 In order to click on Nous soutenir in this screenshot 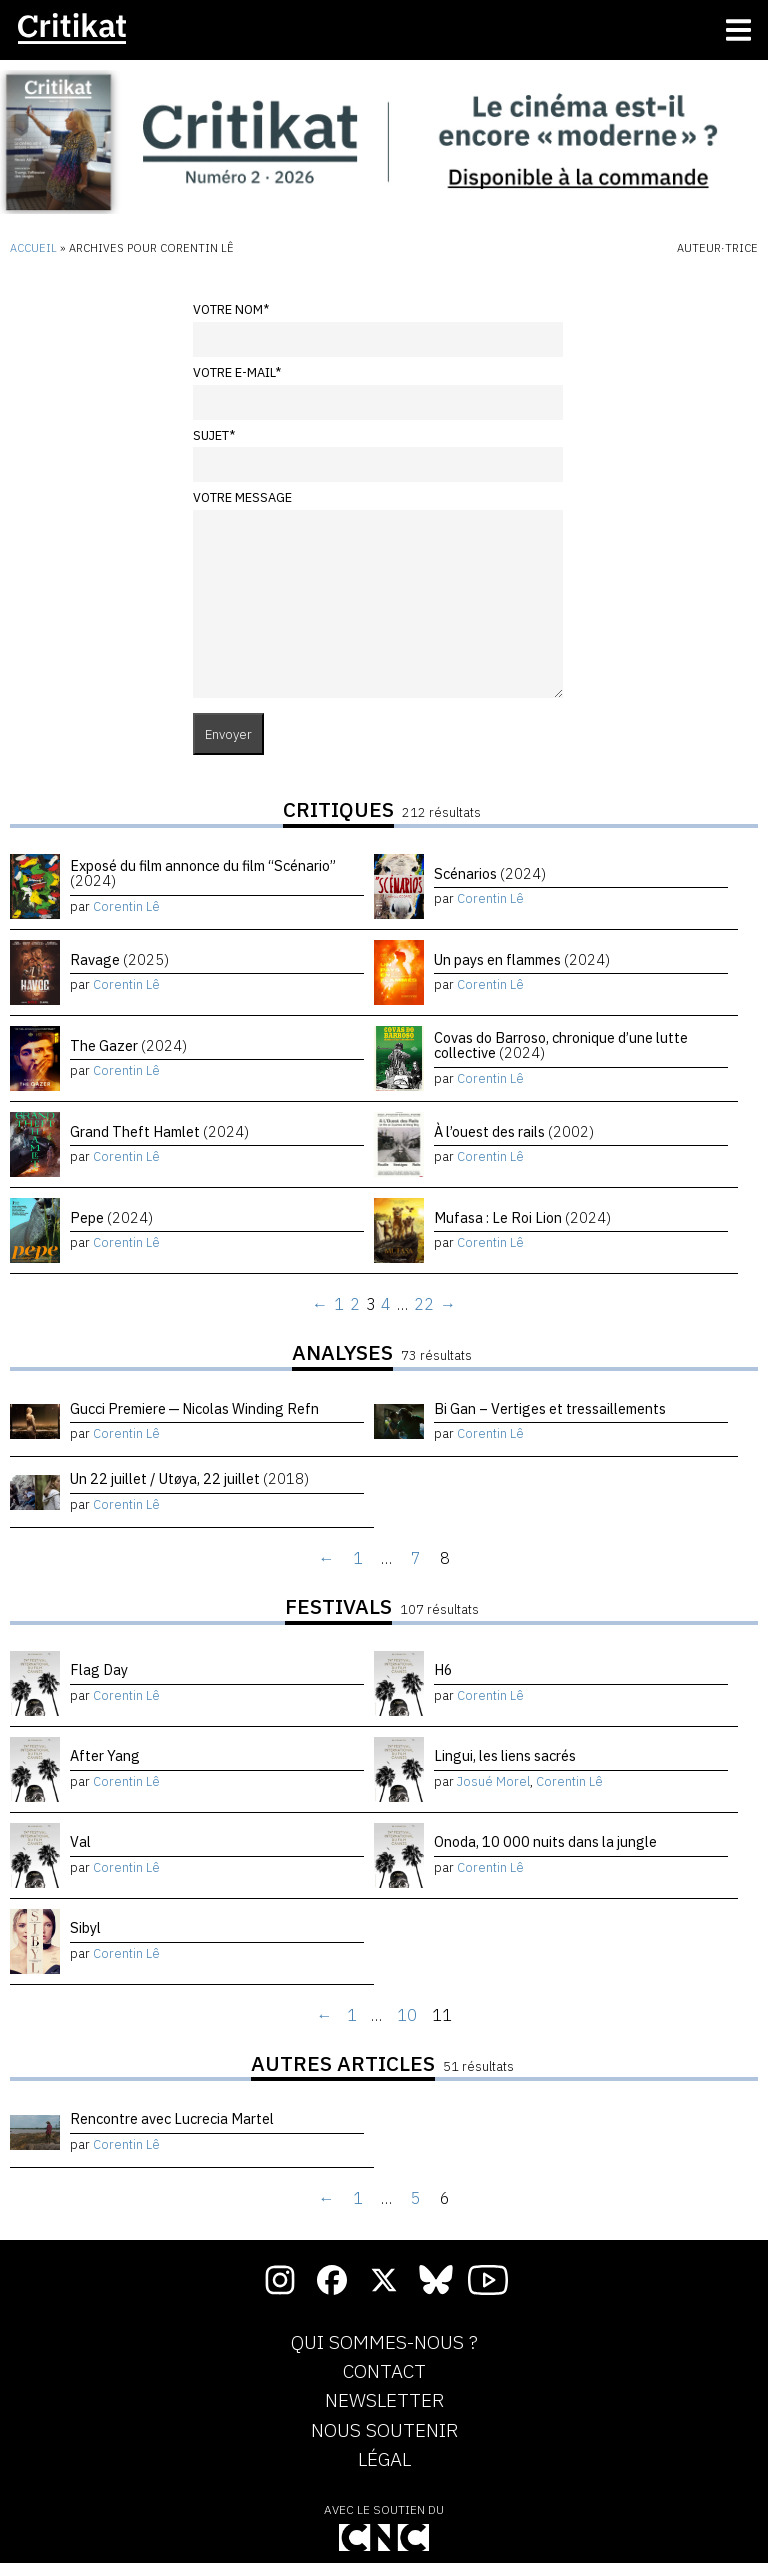, I will do `click(384, 2431)`.